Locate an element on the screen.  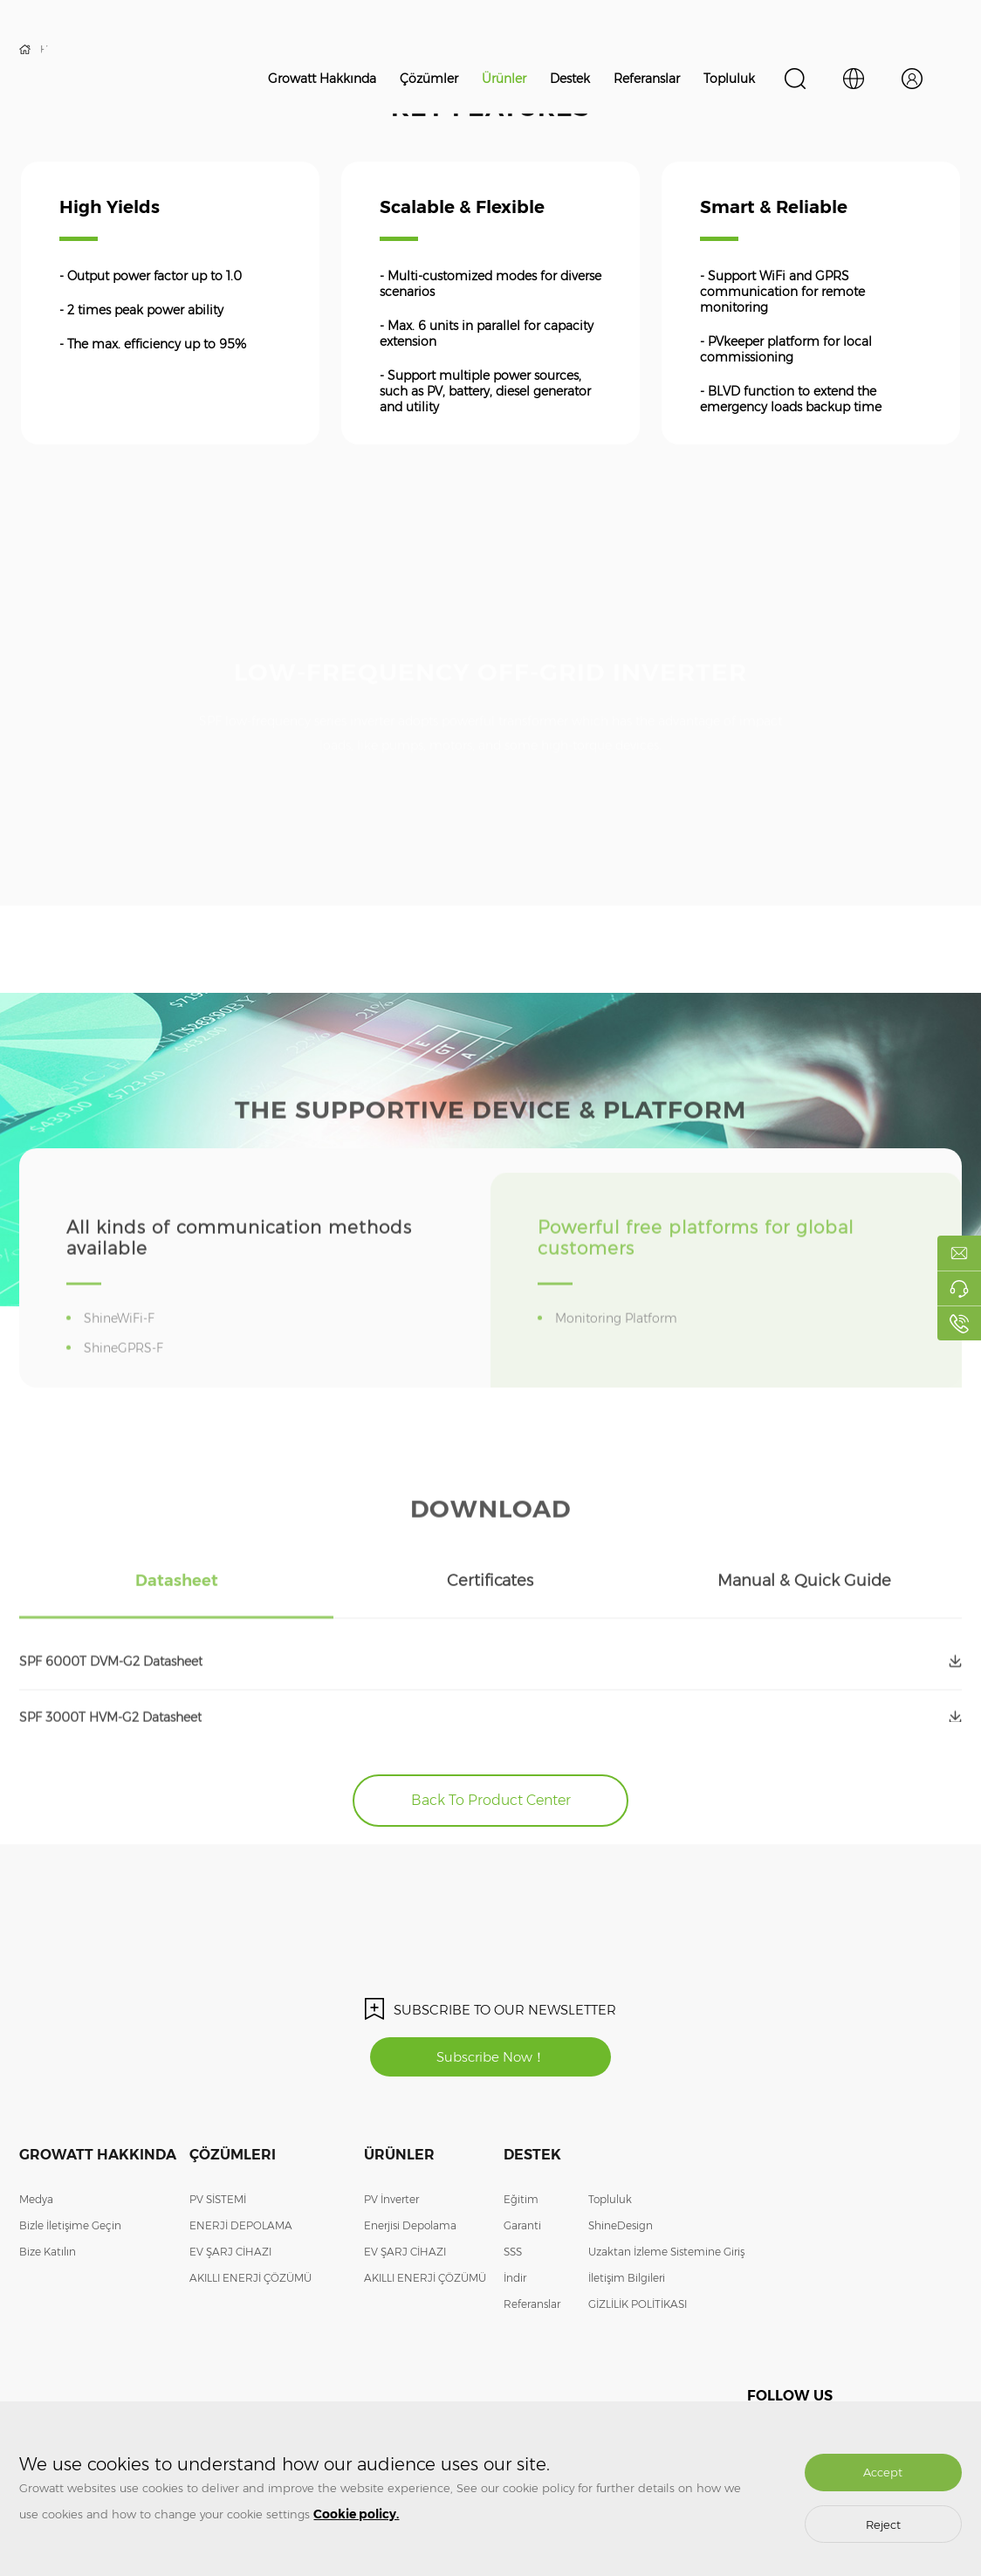
Topluluk is located at coordinates (729, 78).